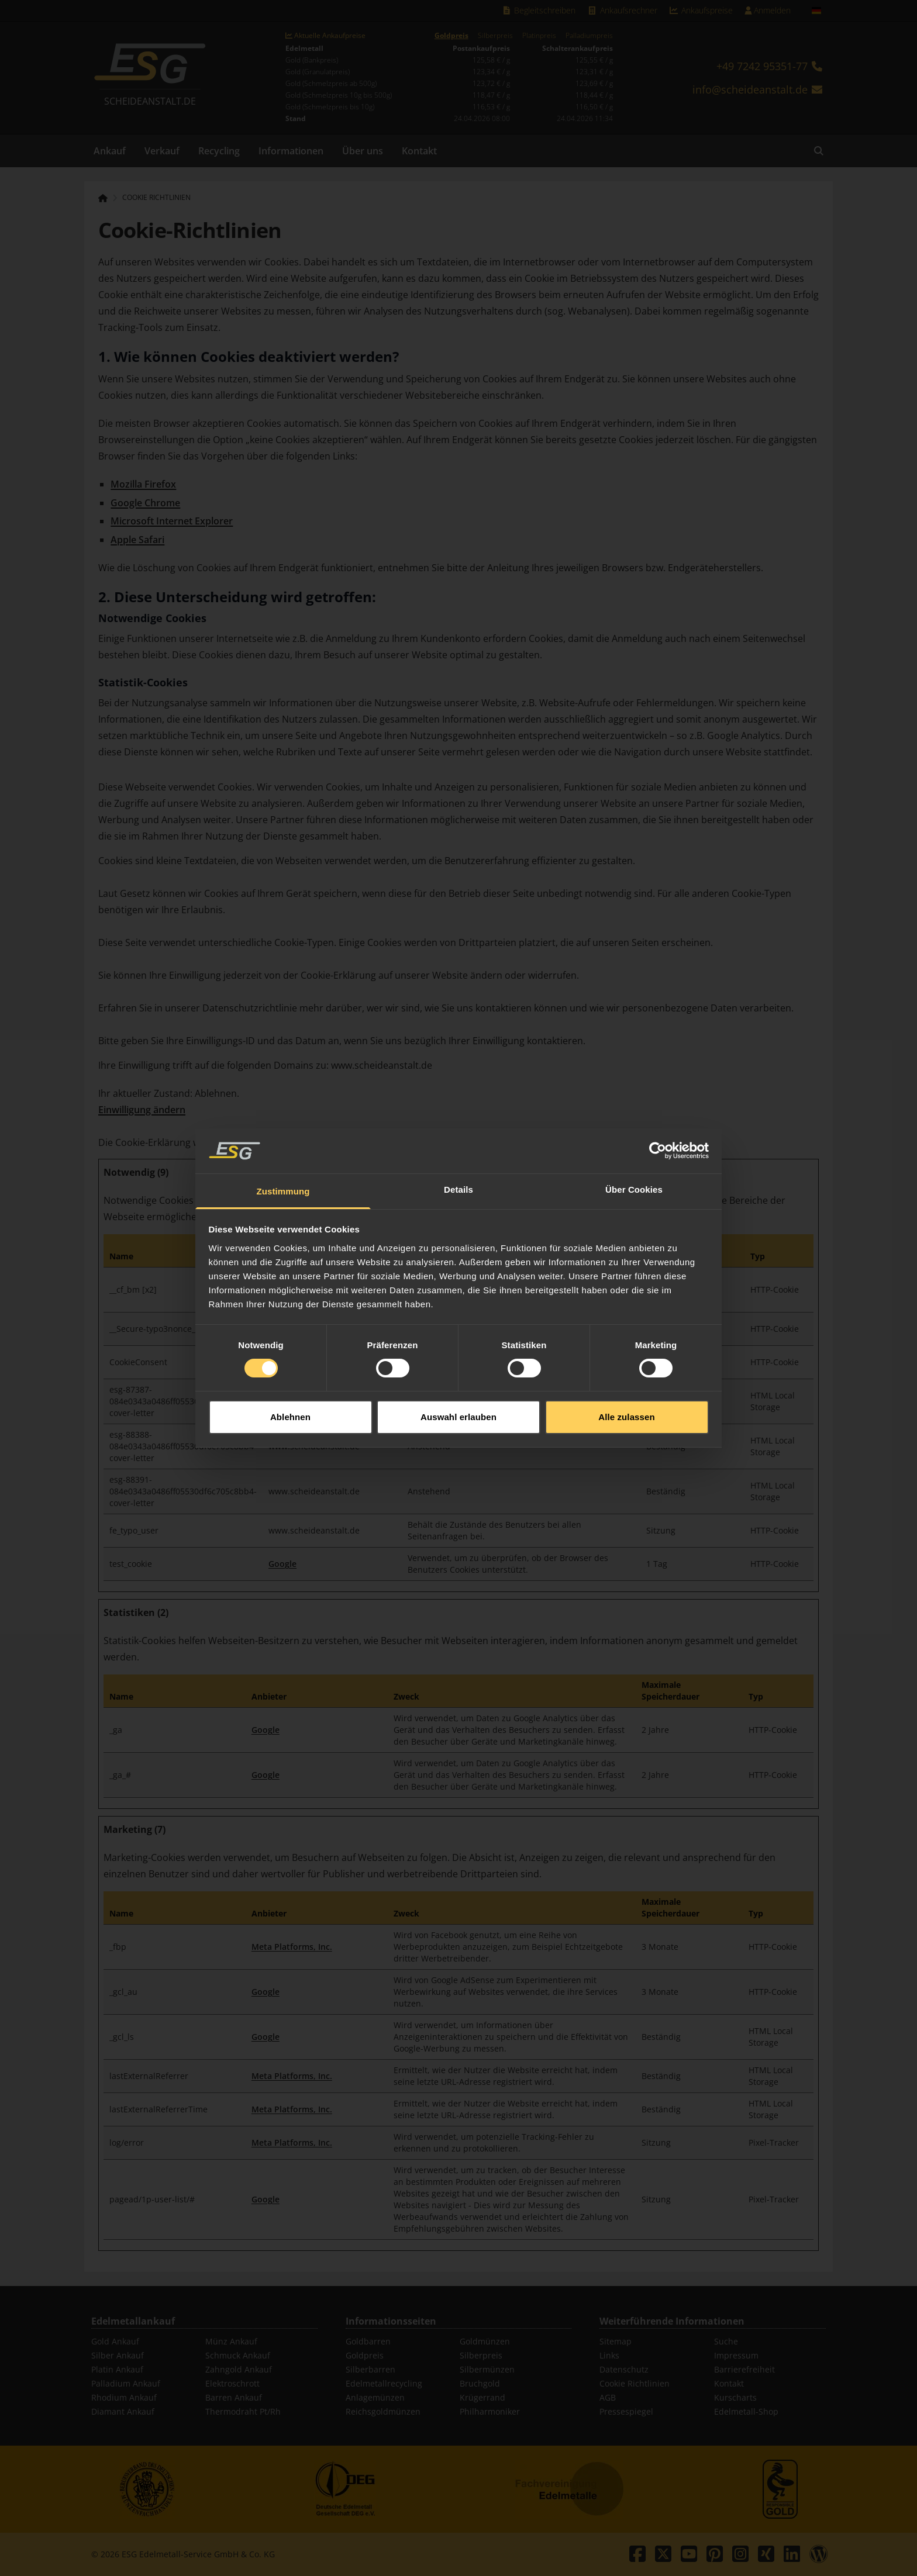 This screenshot has width=917, height=2576. What do you see at coordinates (609, 2355) in the screenshot?
I see `Links` at bounding box center [609, 2355].